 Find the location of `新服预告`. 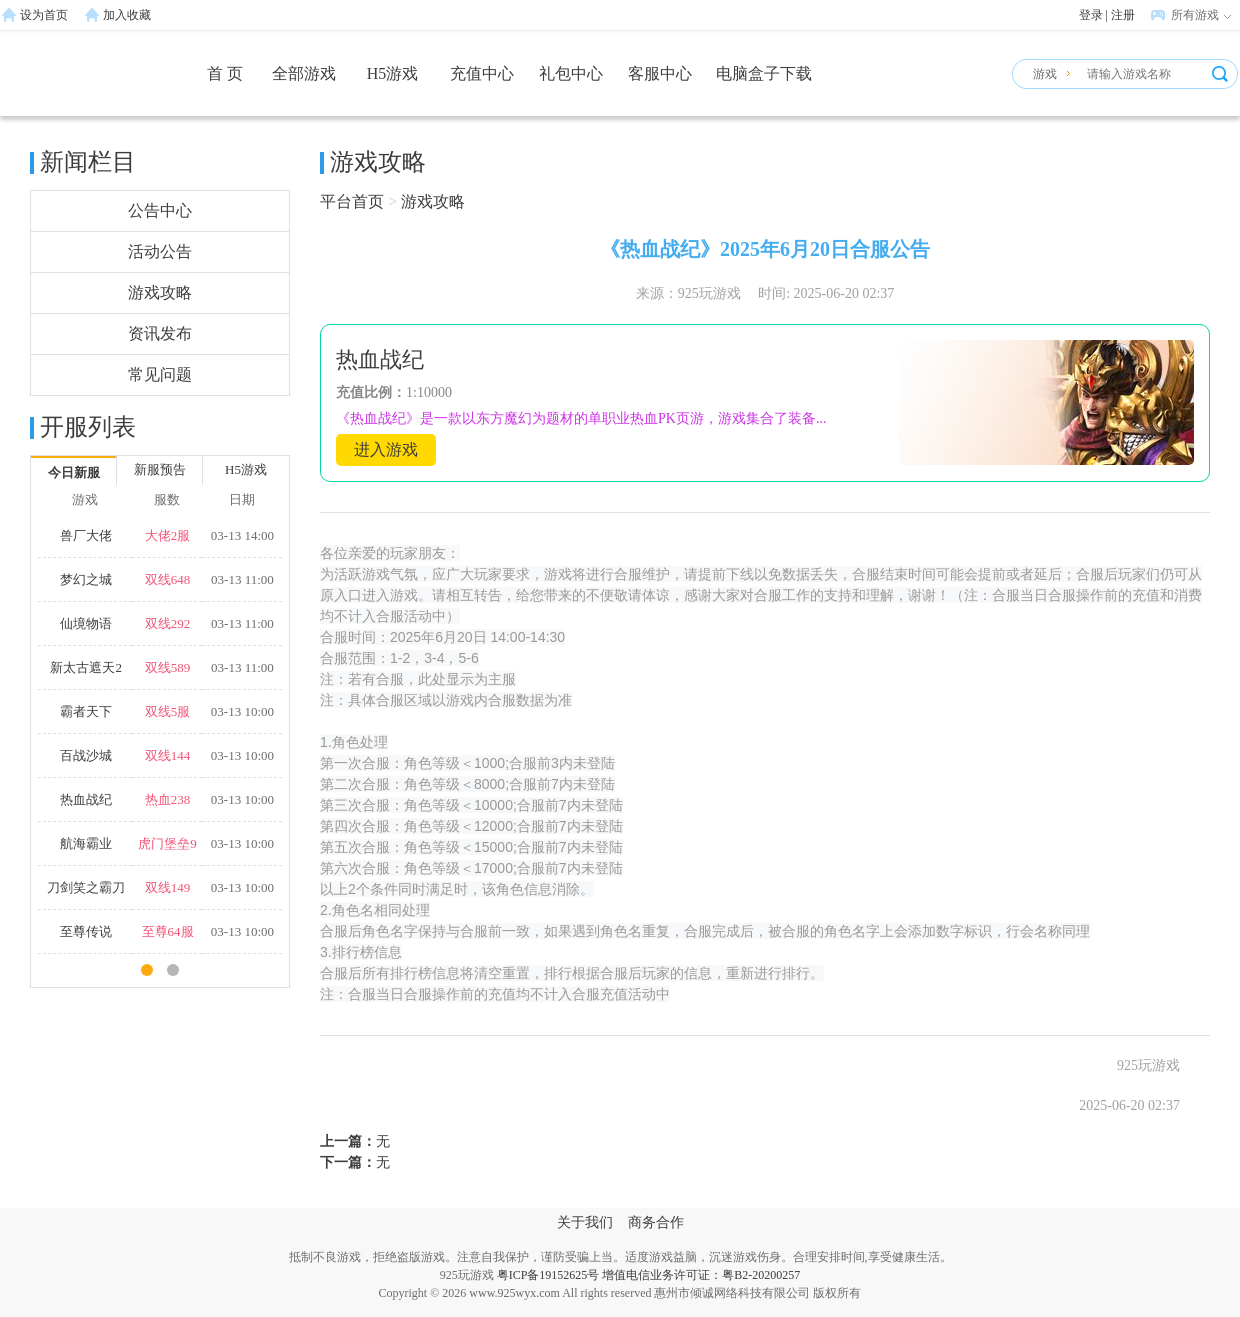

新服预告 is located at coordinates (160, 469).